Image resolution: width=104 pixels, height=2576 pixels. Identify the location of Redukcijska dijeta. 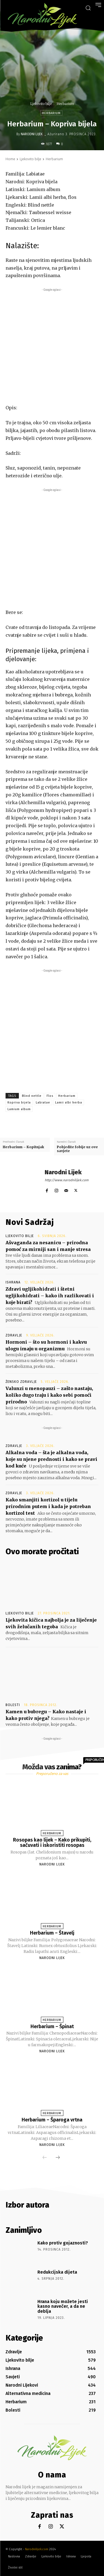
(57, 2272).